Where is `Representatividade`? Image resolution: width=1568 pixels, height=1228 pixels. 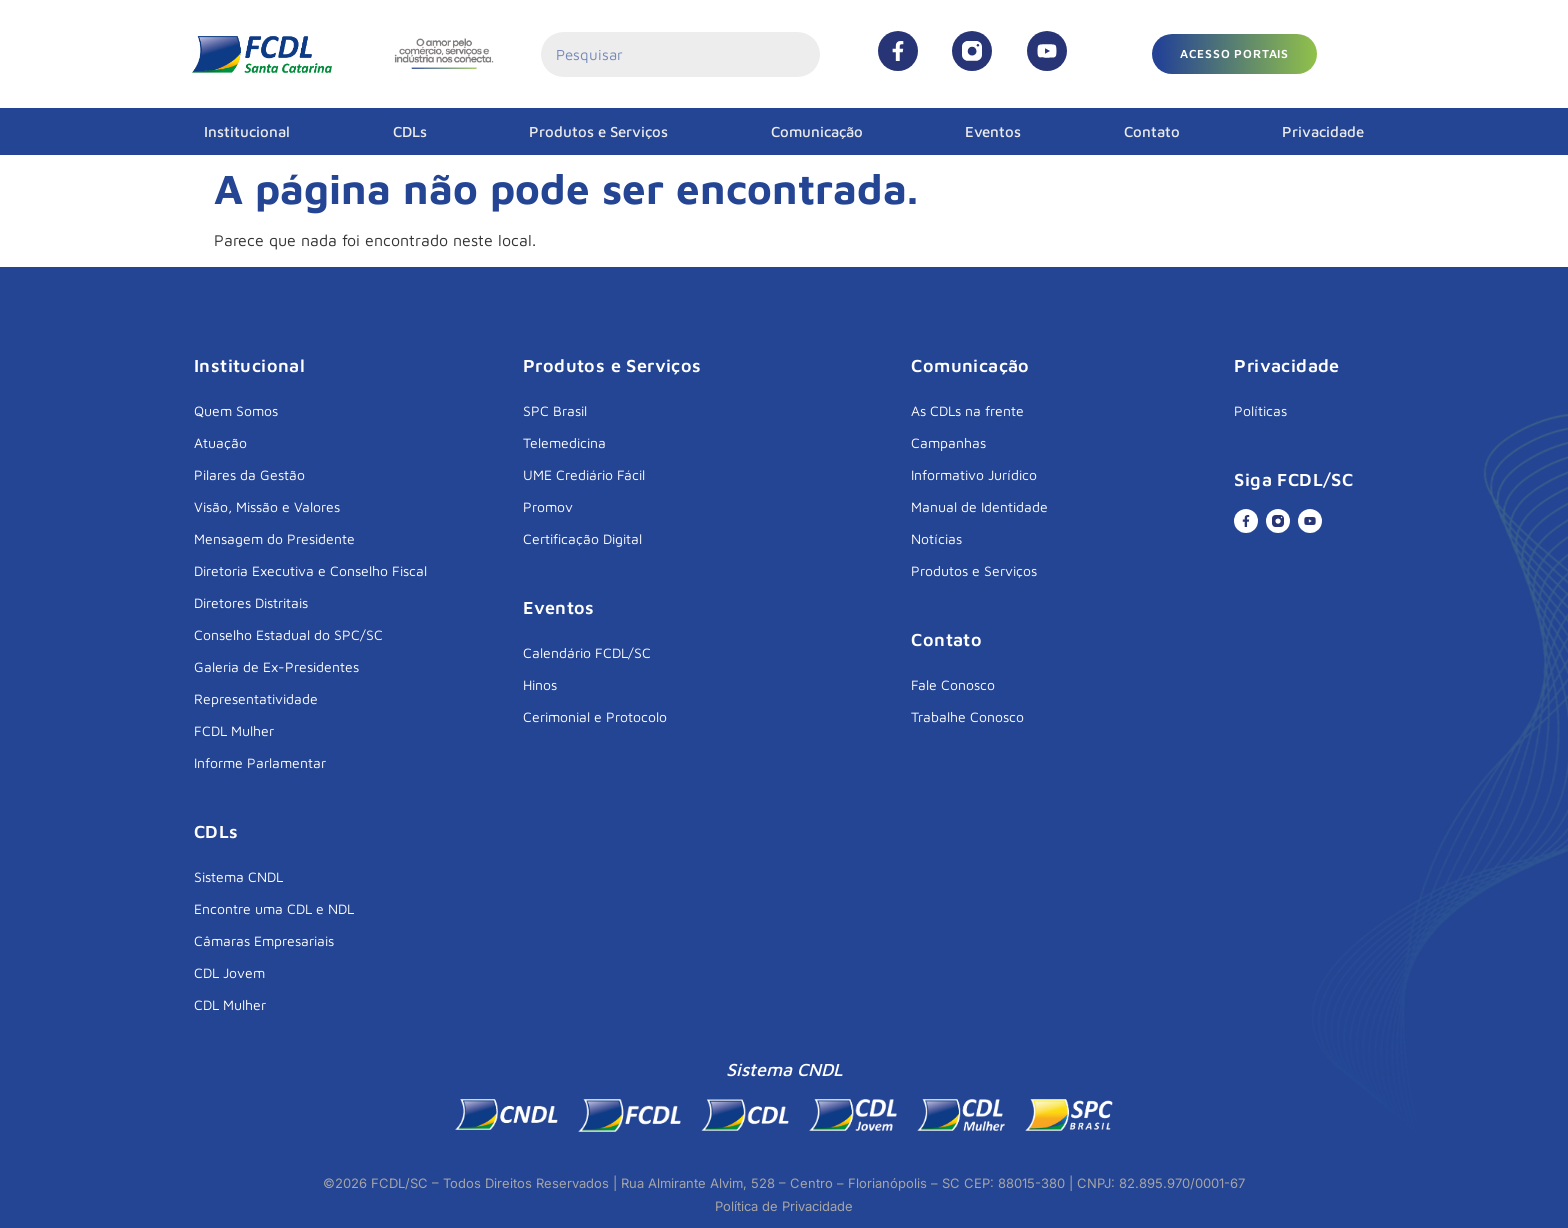 Representatividade is located at coordinates (256, 698).